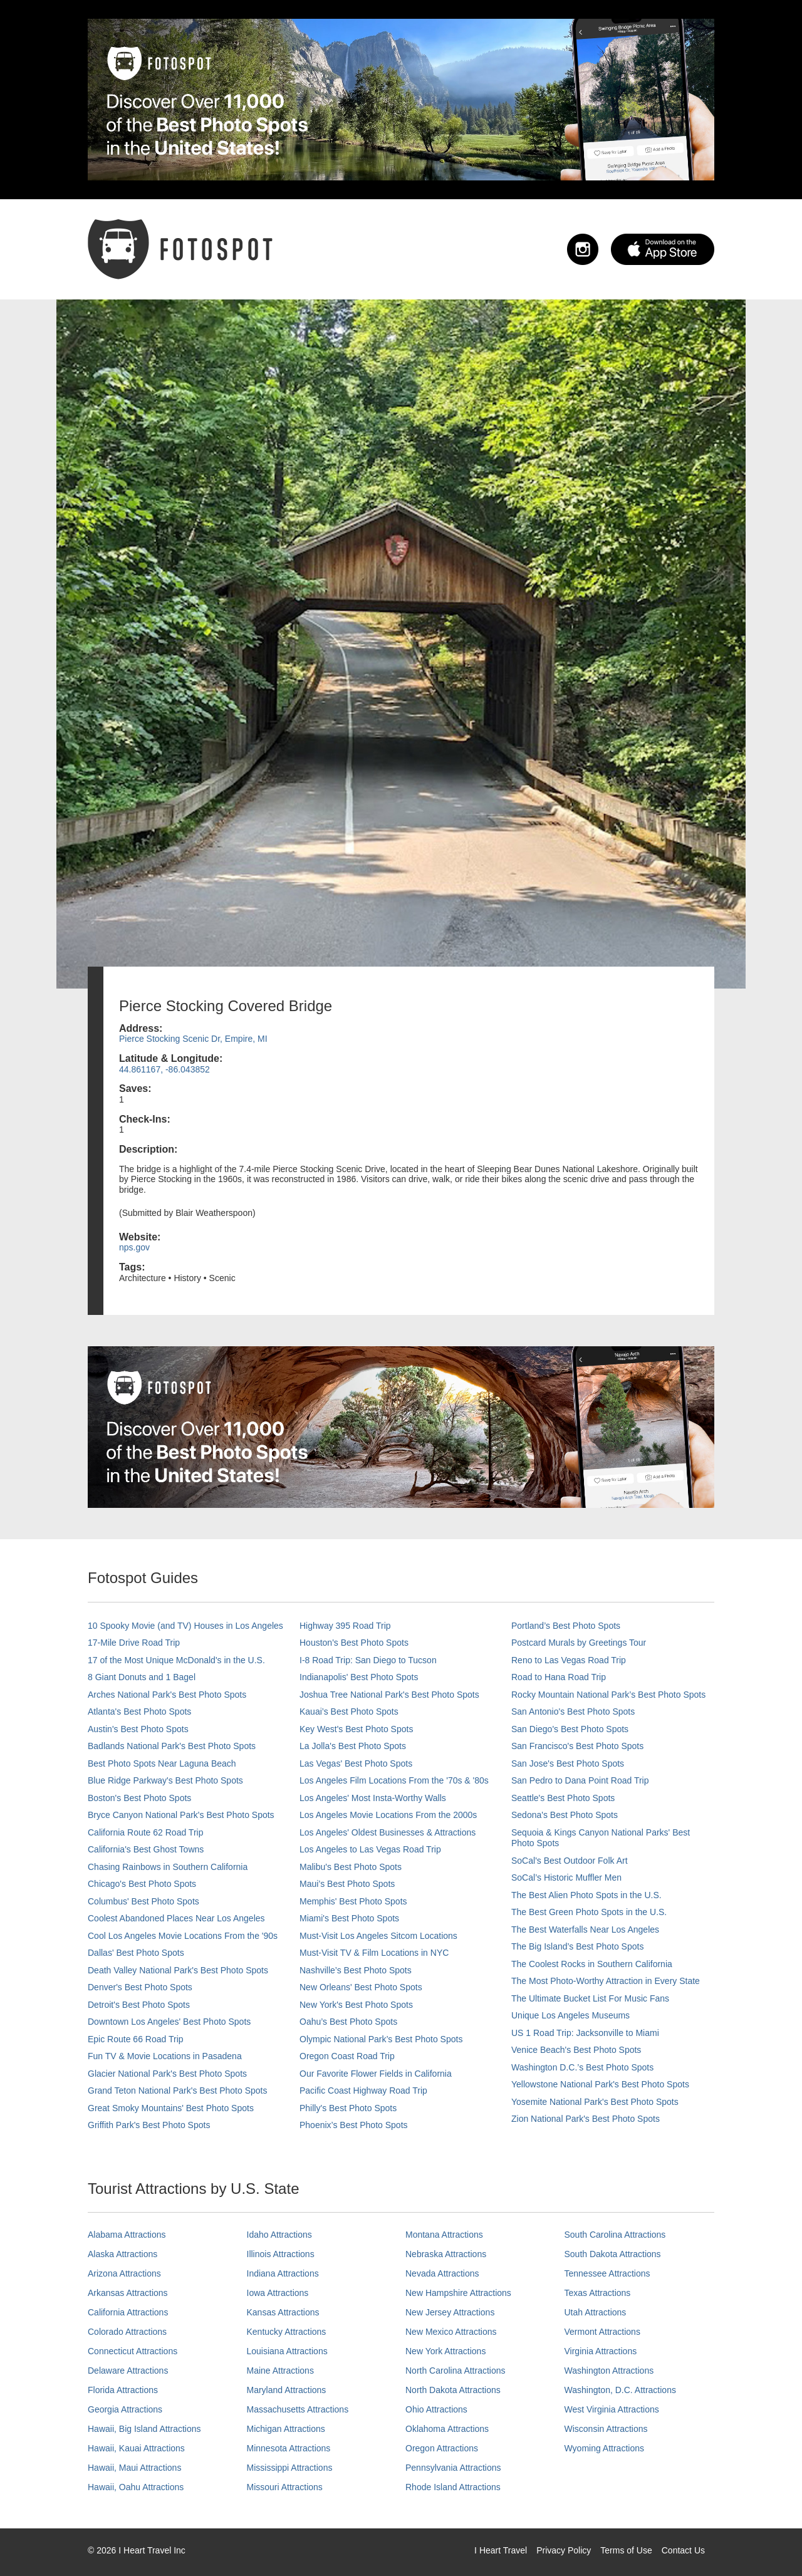 This screenshot has width=802, height=2576. What do you see at coordinates (609, 2371) in the screenshot?
I see `Washington Attractions` at bounding box center [609, 2371].